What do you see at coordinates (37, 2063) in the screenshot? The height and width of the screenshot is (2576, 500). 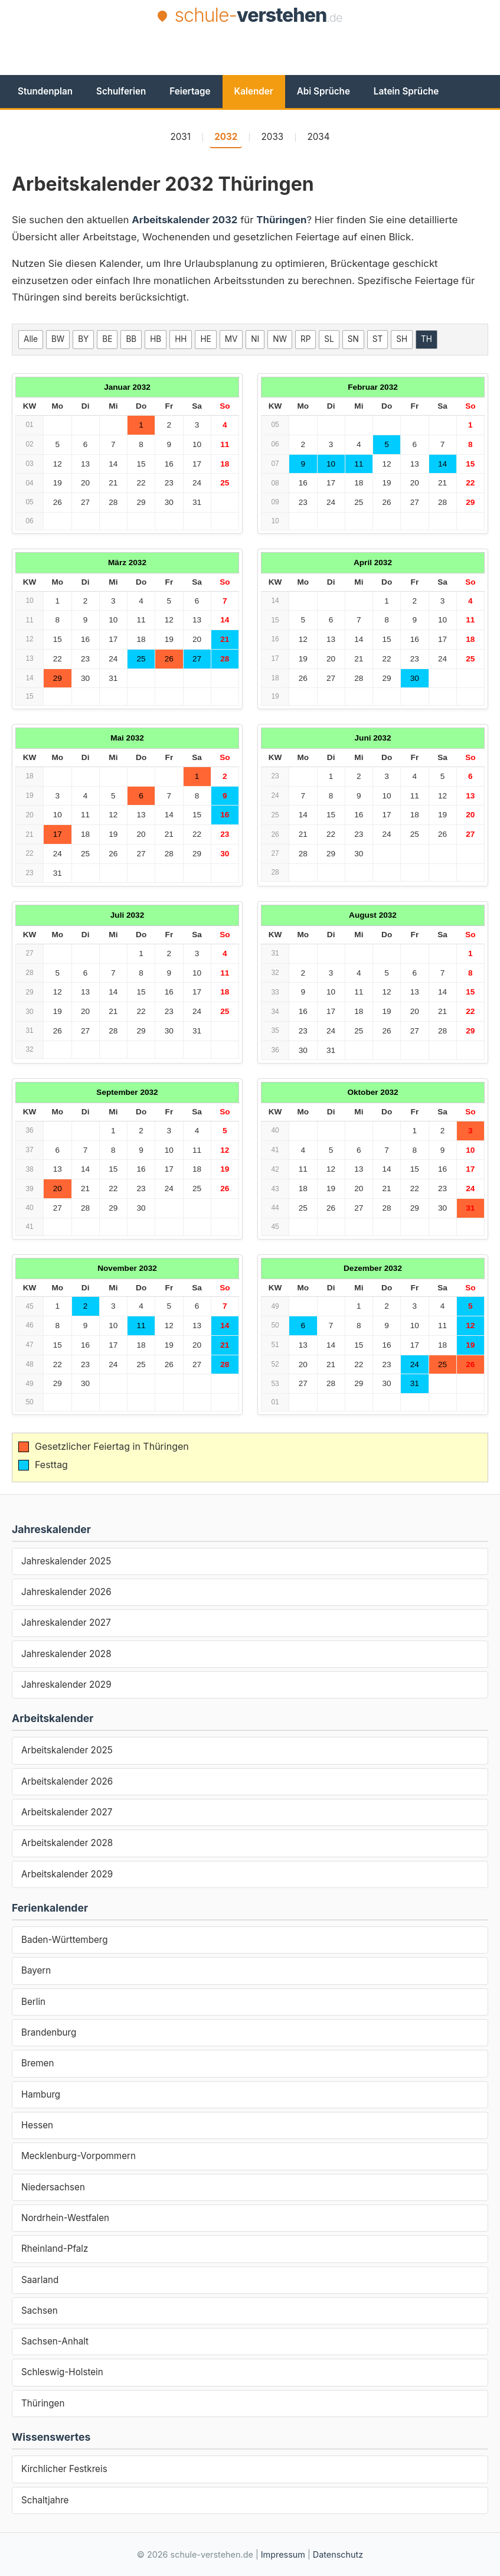 I see `Bremen` at bounding box center [37, 2063].